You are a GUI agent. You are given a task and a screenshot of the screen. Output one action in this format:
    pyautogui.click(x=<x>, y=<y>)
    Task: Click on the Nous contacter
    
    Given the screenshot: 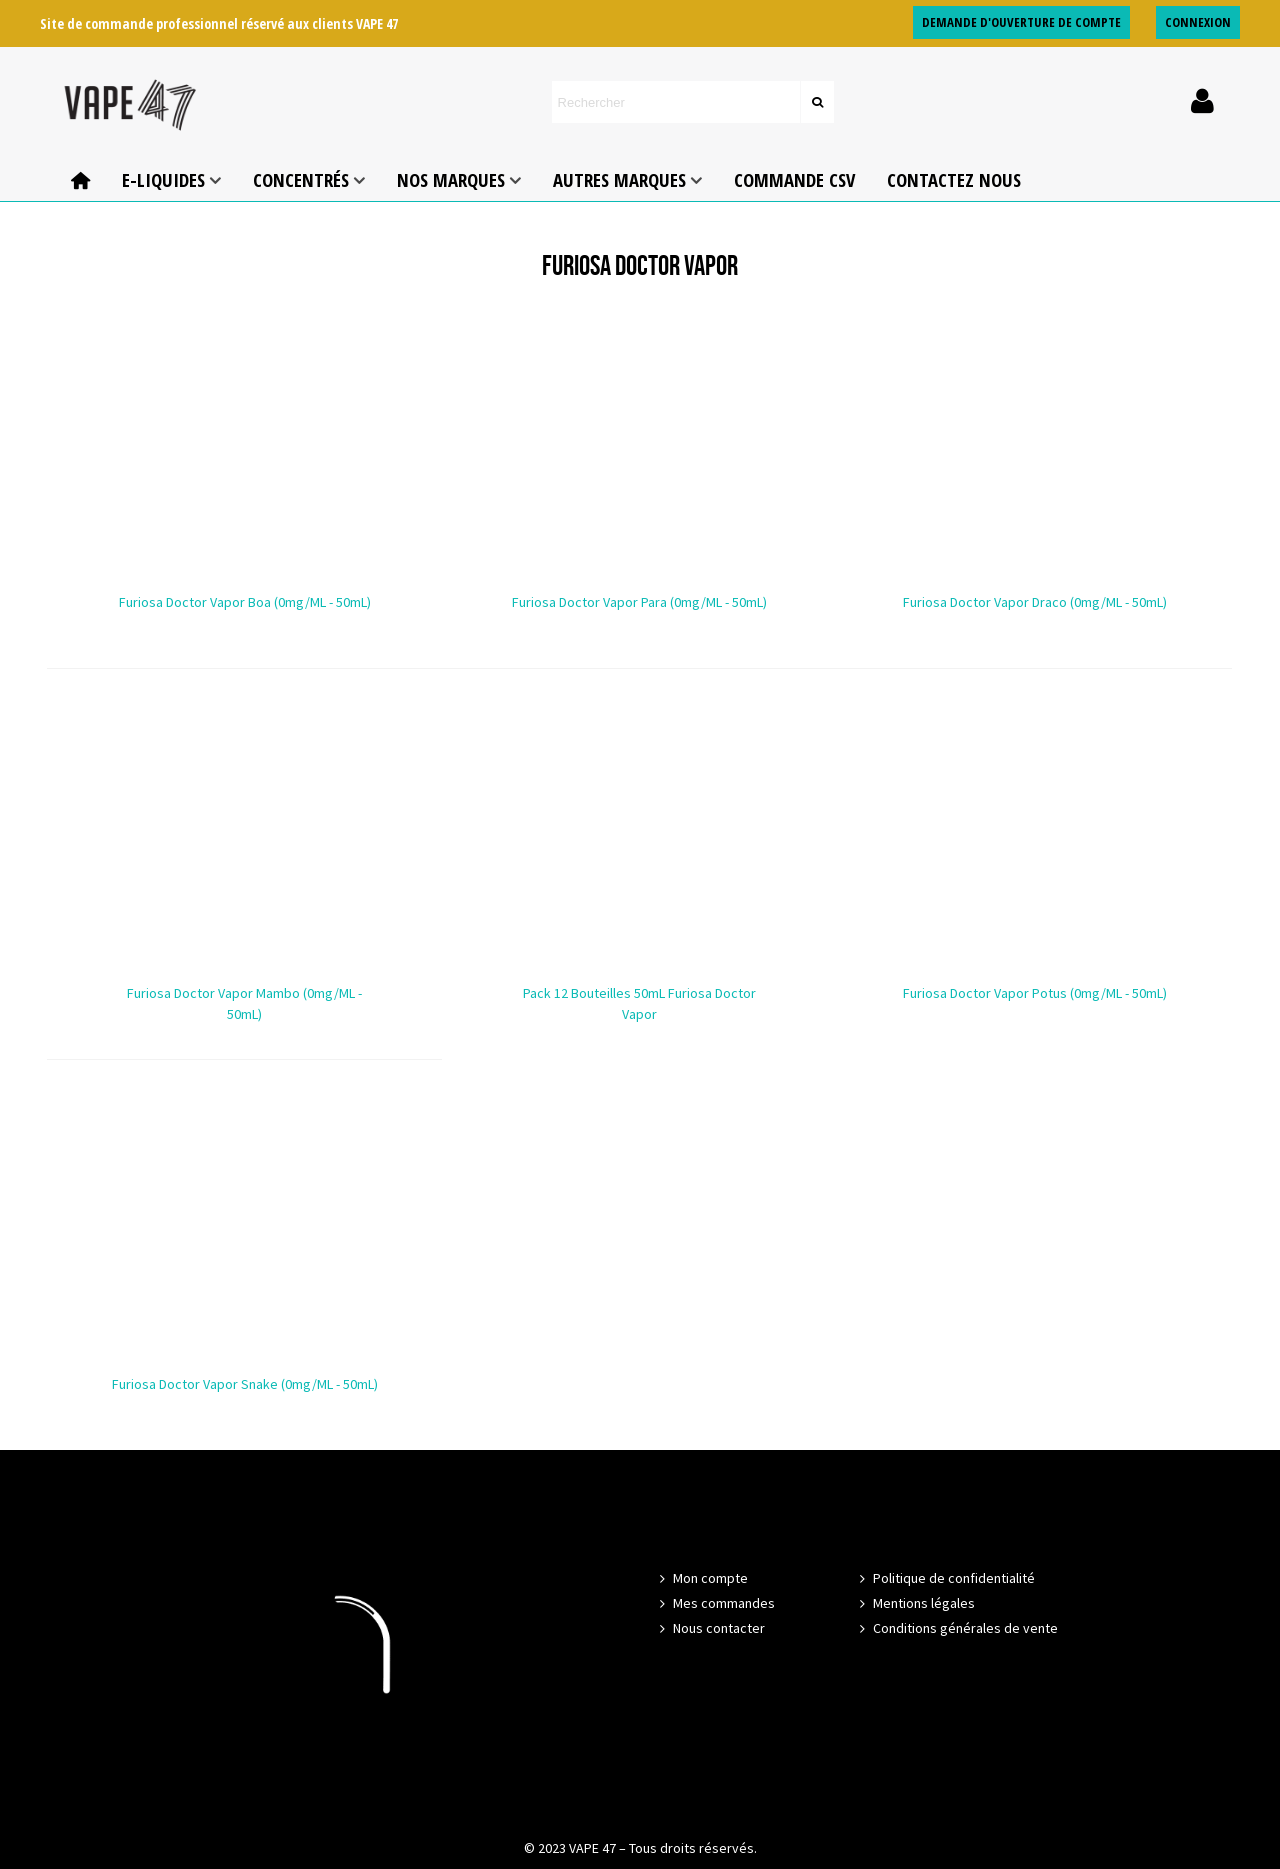 What is the action you would take?
    pyautogui.click(x=710, y=1628)
    